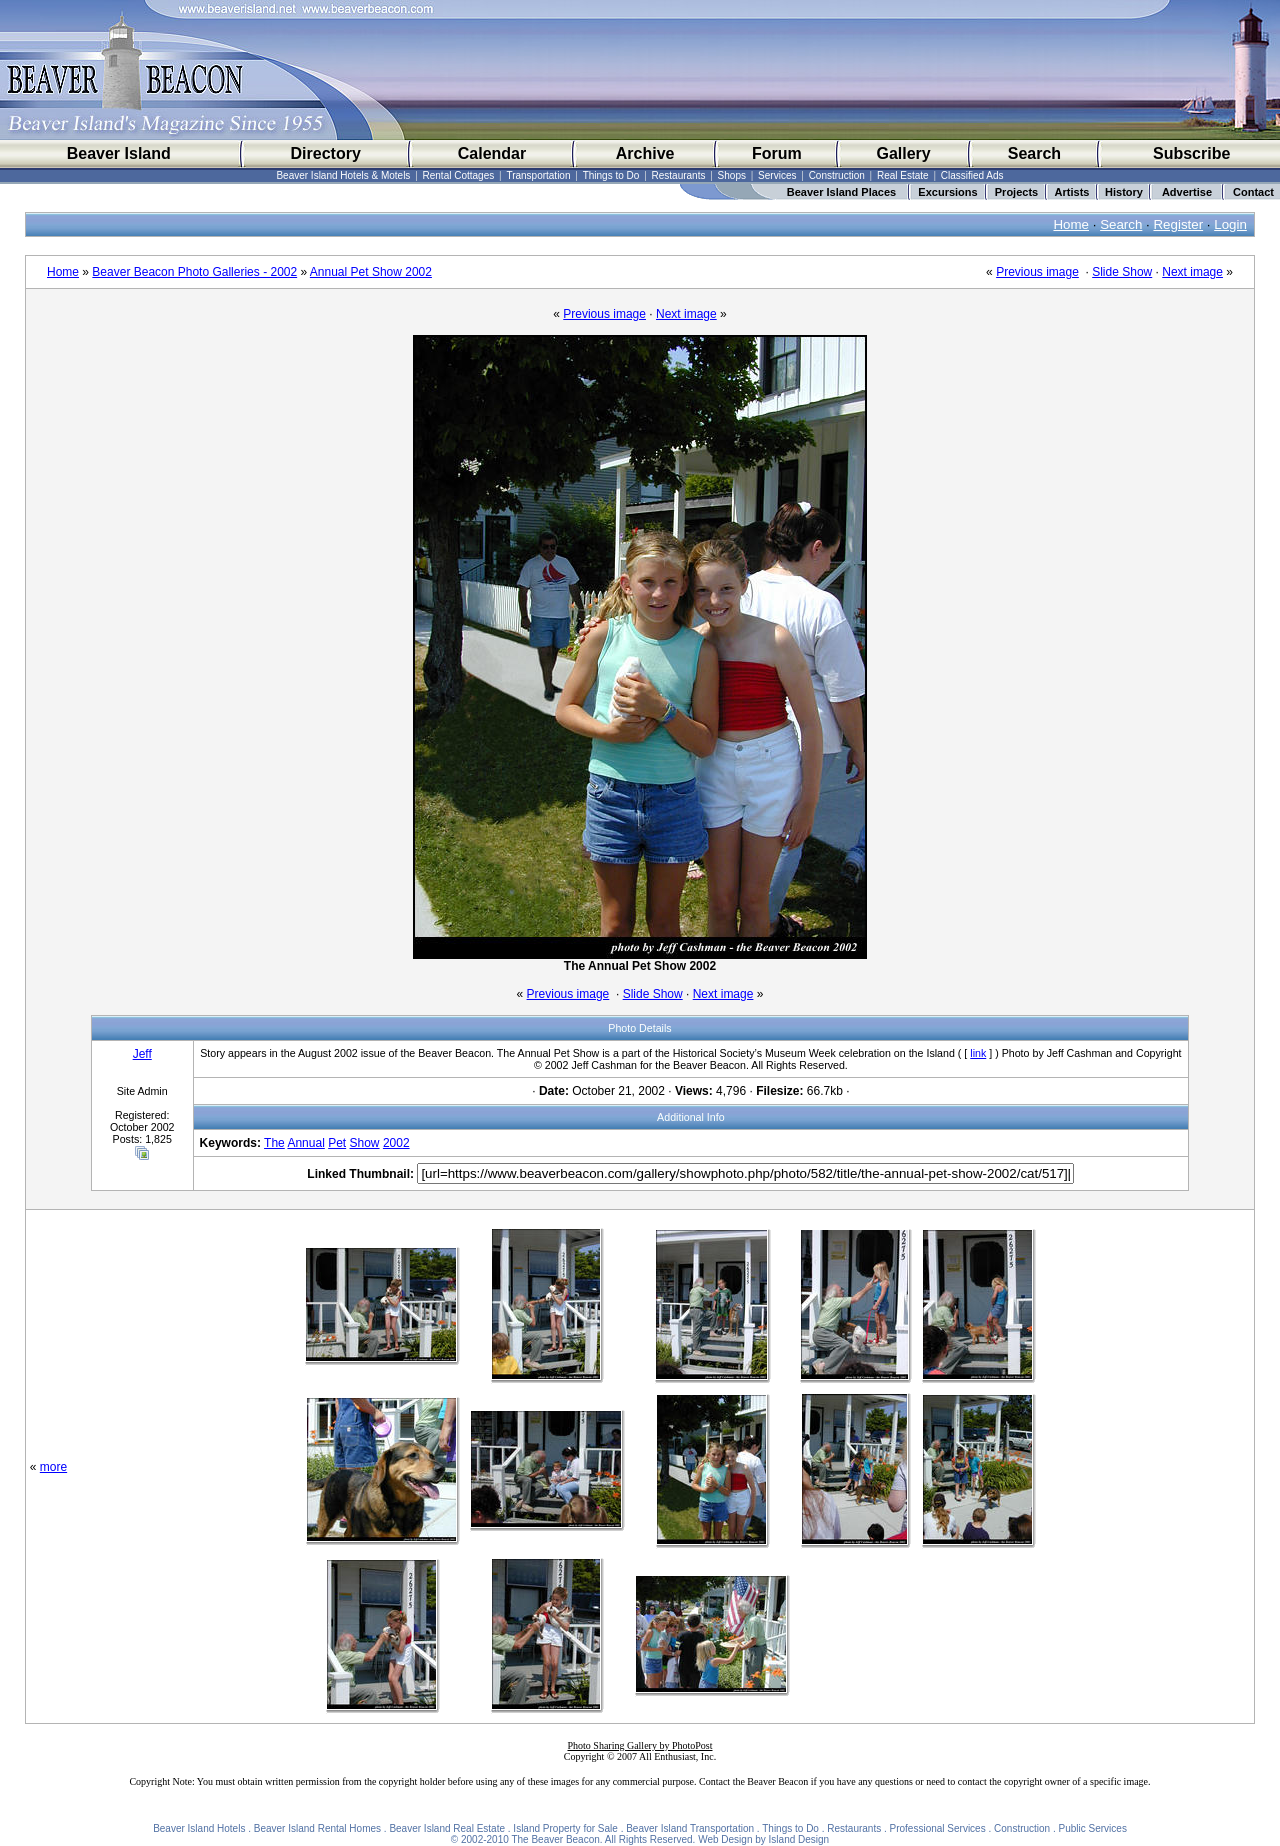  What do you see at coordinates (1122, 272) in the screenshot?
I see `Slide Show` at bounding box center [1122, 272].